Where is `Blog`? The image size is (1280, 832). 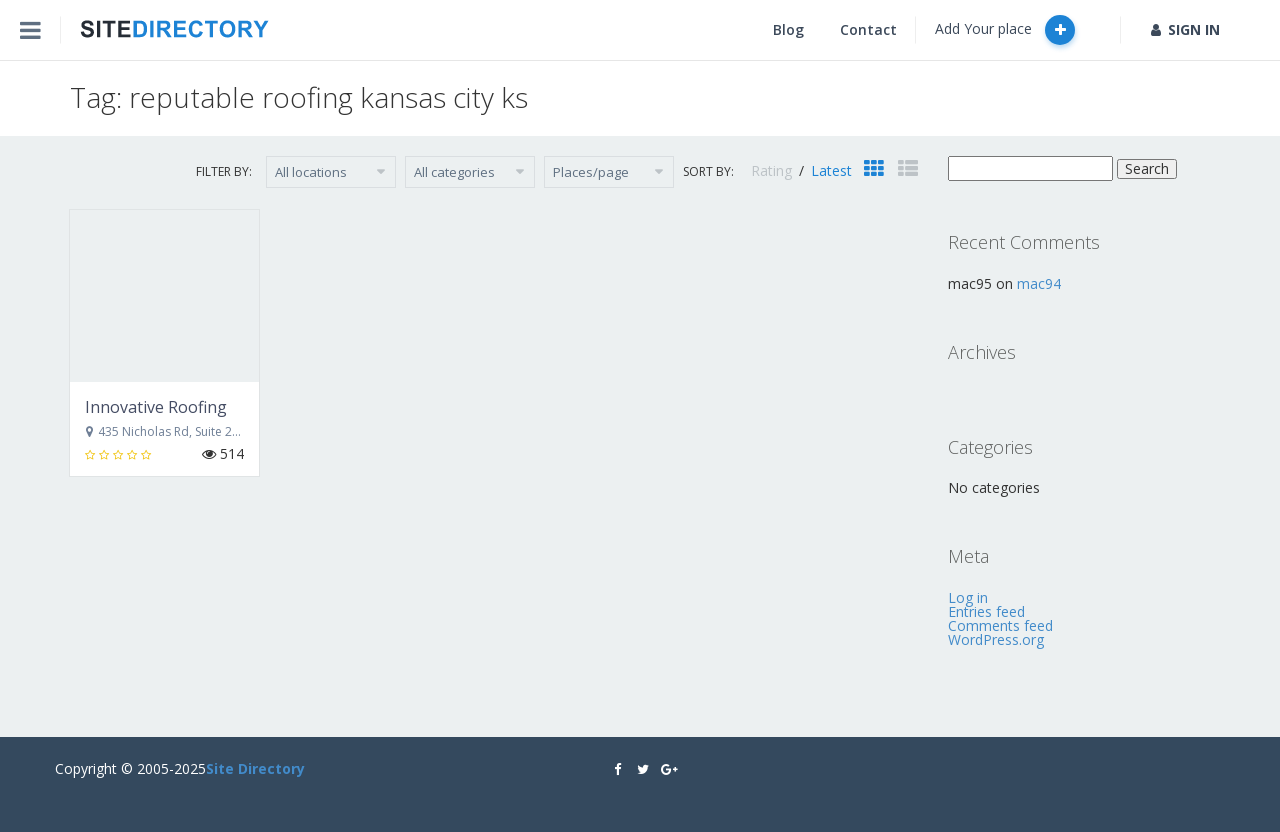 Blog is located at coordinates (788, 29).